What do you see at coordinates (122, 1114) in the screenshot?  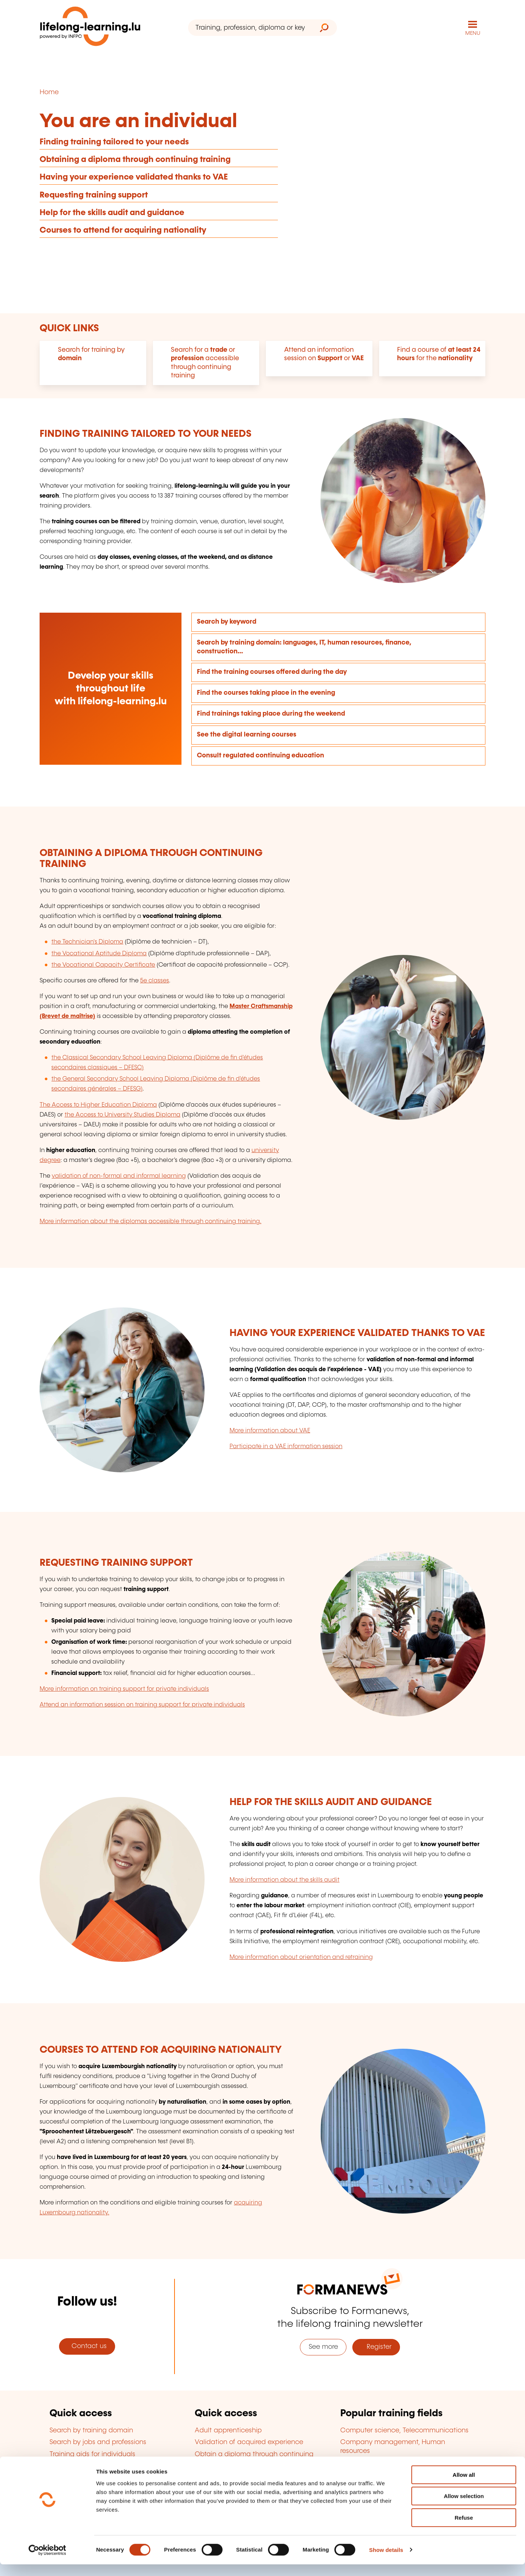 I see `the Access to University Studies Diploma` at bounding box center [122, 1114].